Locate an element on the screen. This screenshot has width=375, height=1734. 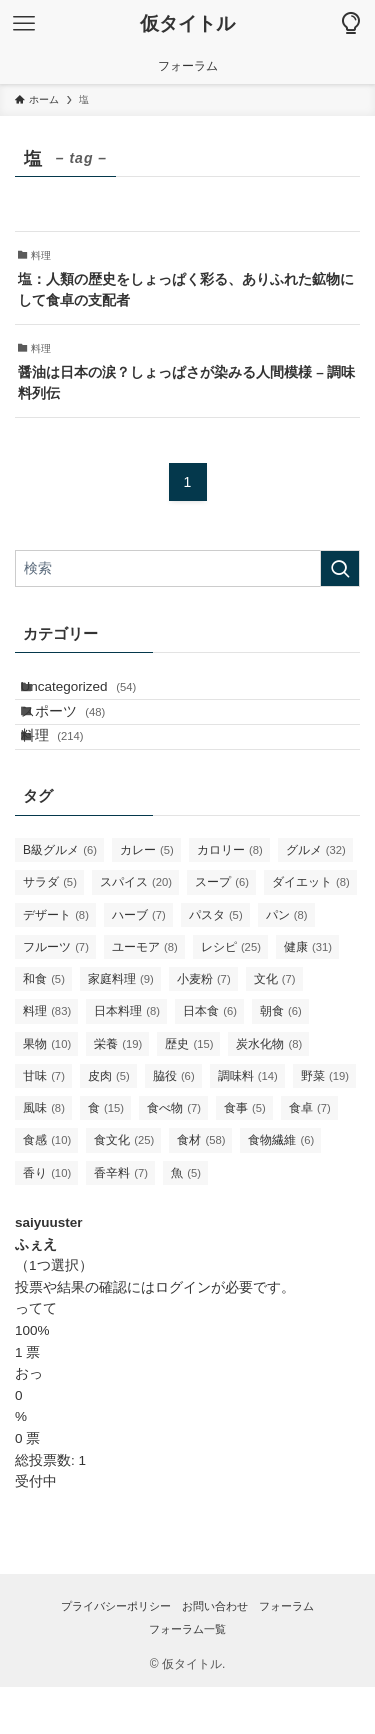
甘味 [甘味 (7個の項目)] is located at coordinates (44, 1122).